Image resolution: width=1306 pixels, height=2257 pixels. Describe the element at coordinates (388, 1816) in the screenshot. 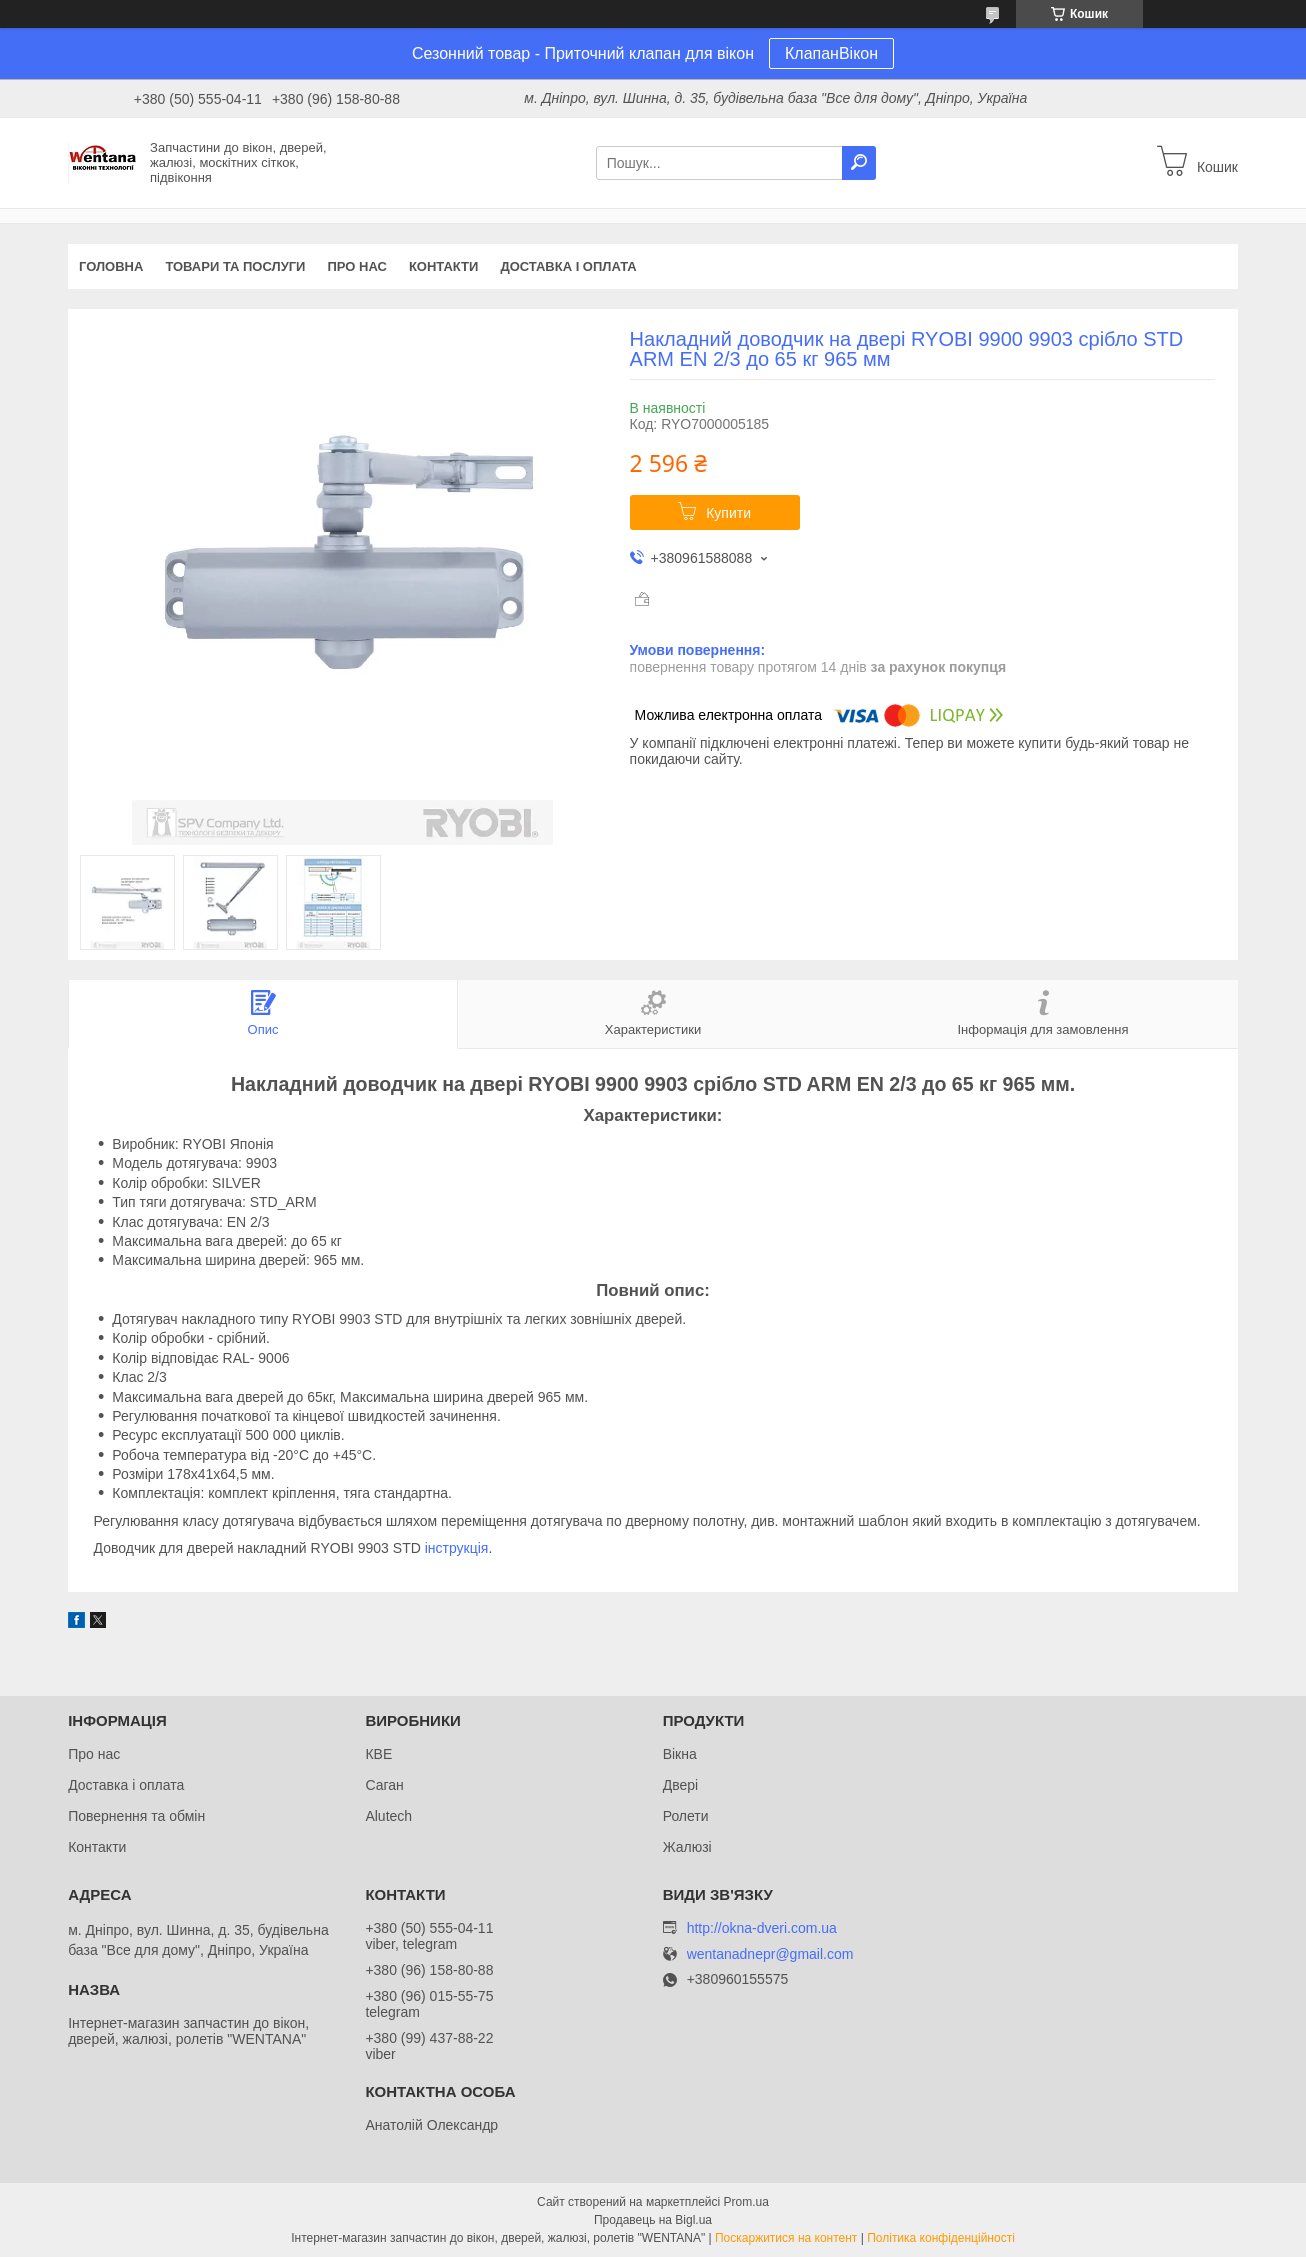

I see `Alutech` at that location.